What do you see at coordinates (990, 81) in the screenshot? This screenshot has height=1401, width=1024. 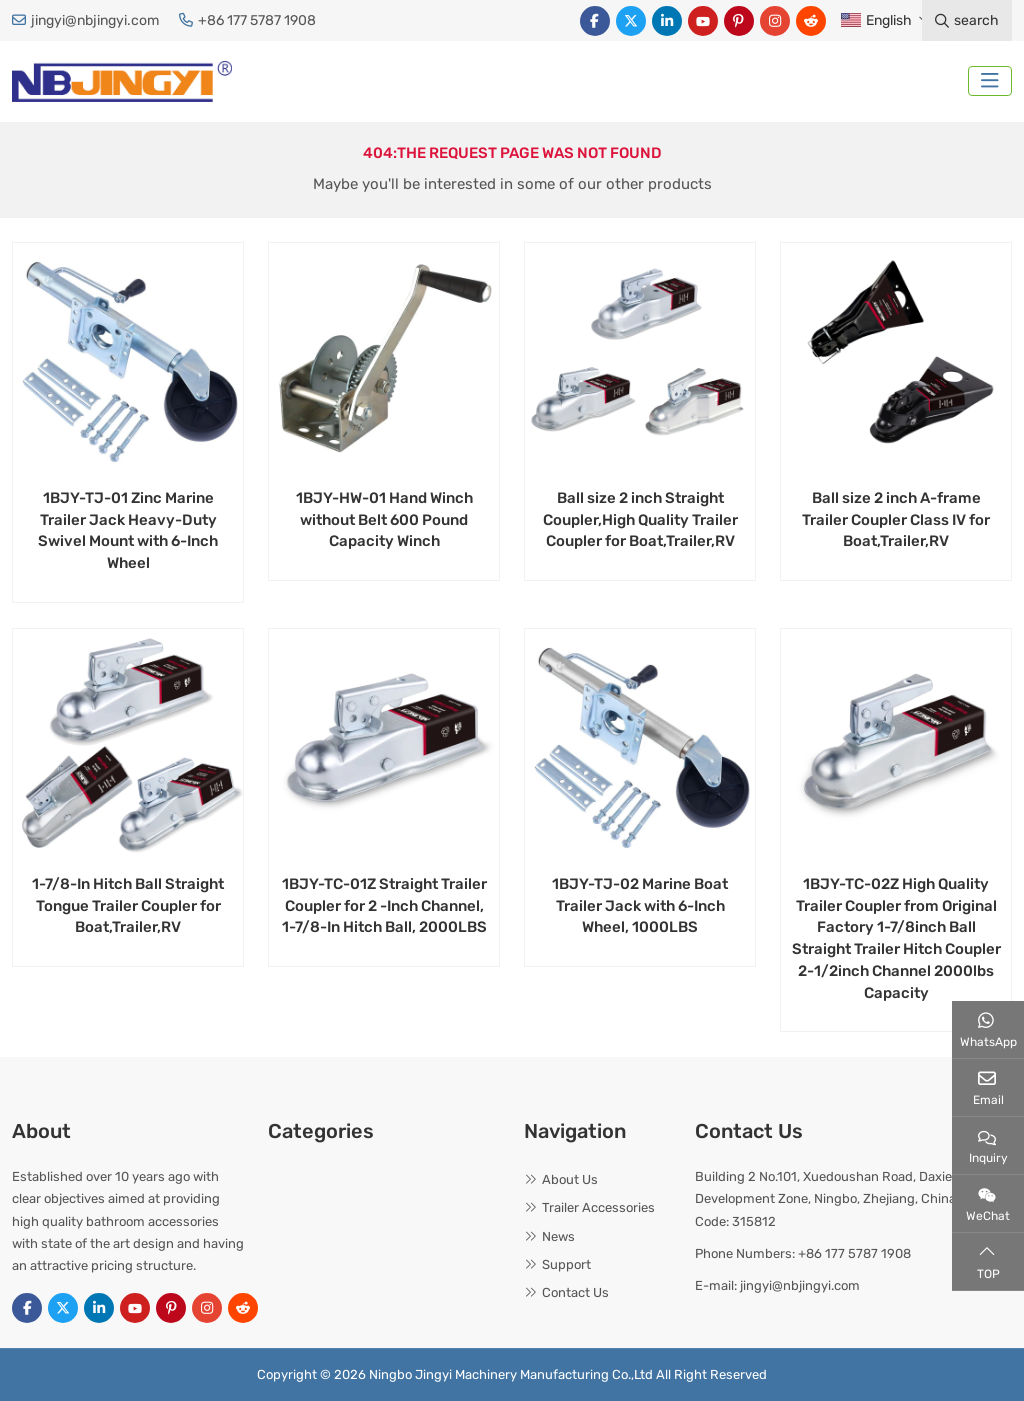 I see `[toggle]` at bounding box center [990, 81].